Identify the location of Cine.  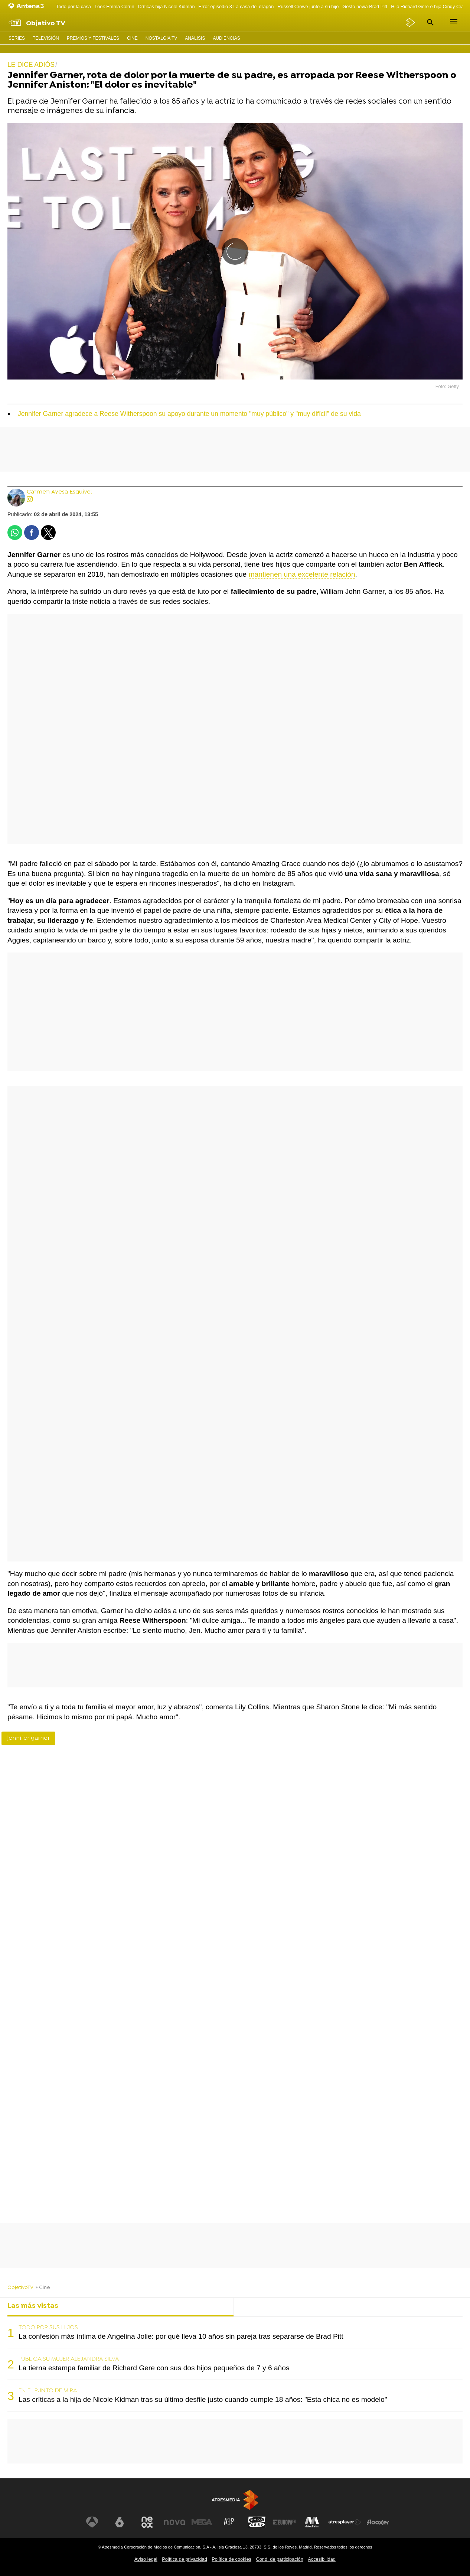
(132, 38).